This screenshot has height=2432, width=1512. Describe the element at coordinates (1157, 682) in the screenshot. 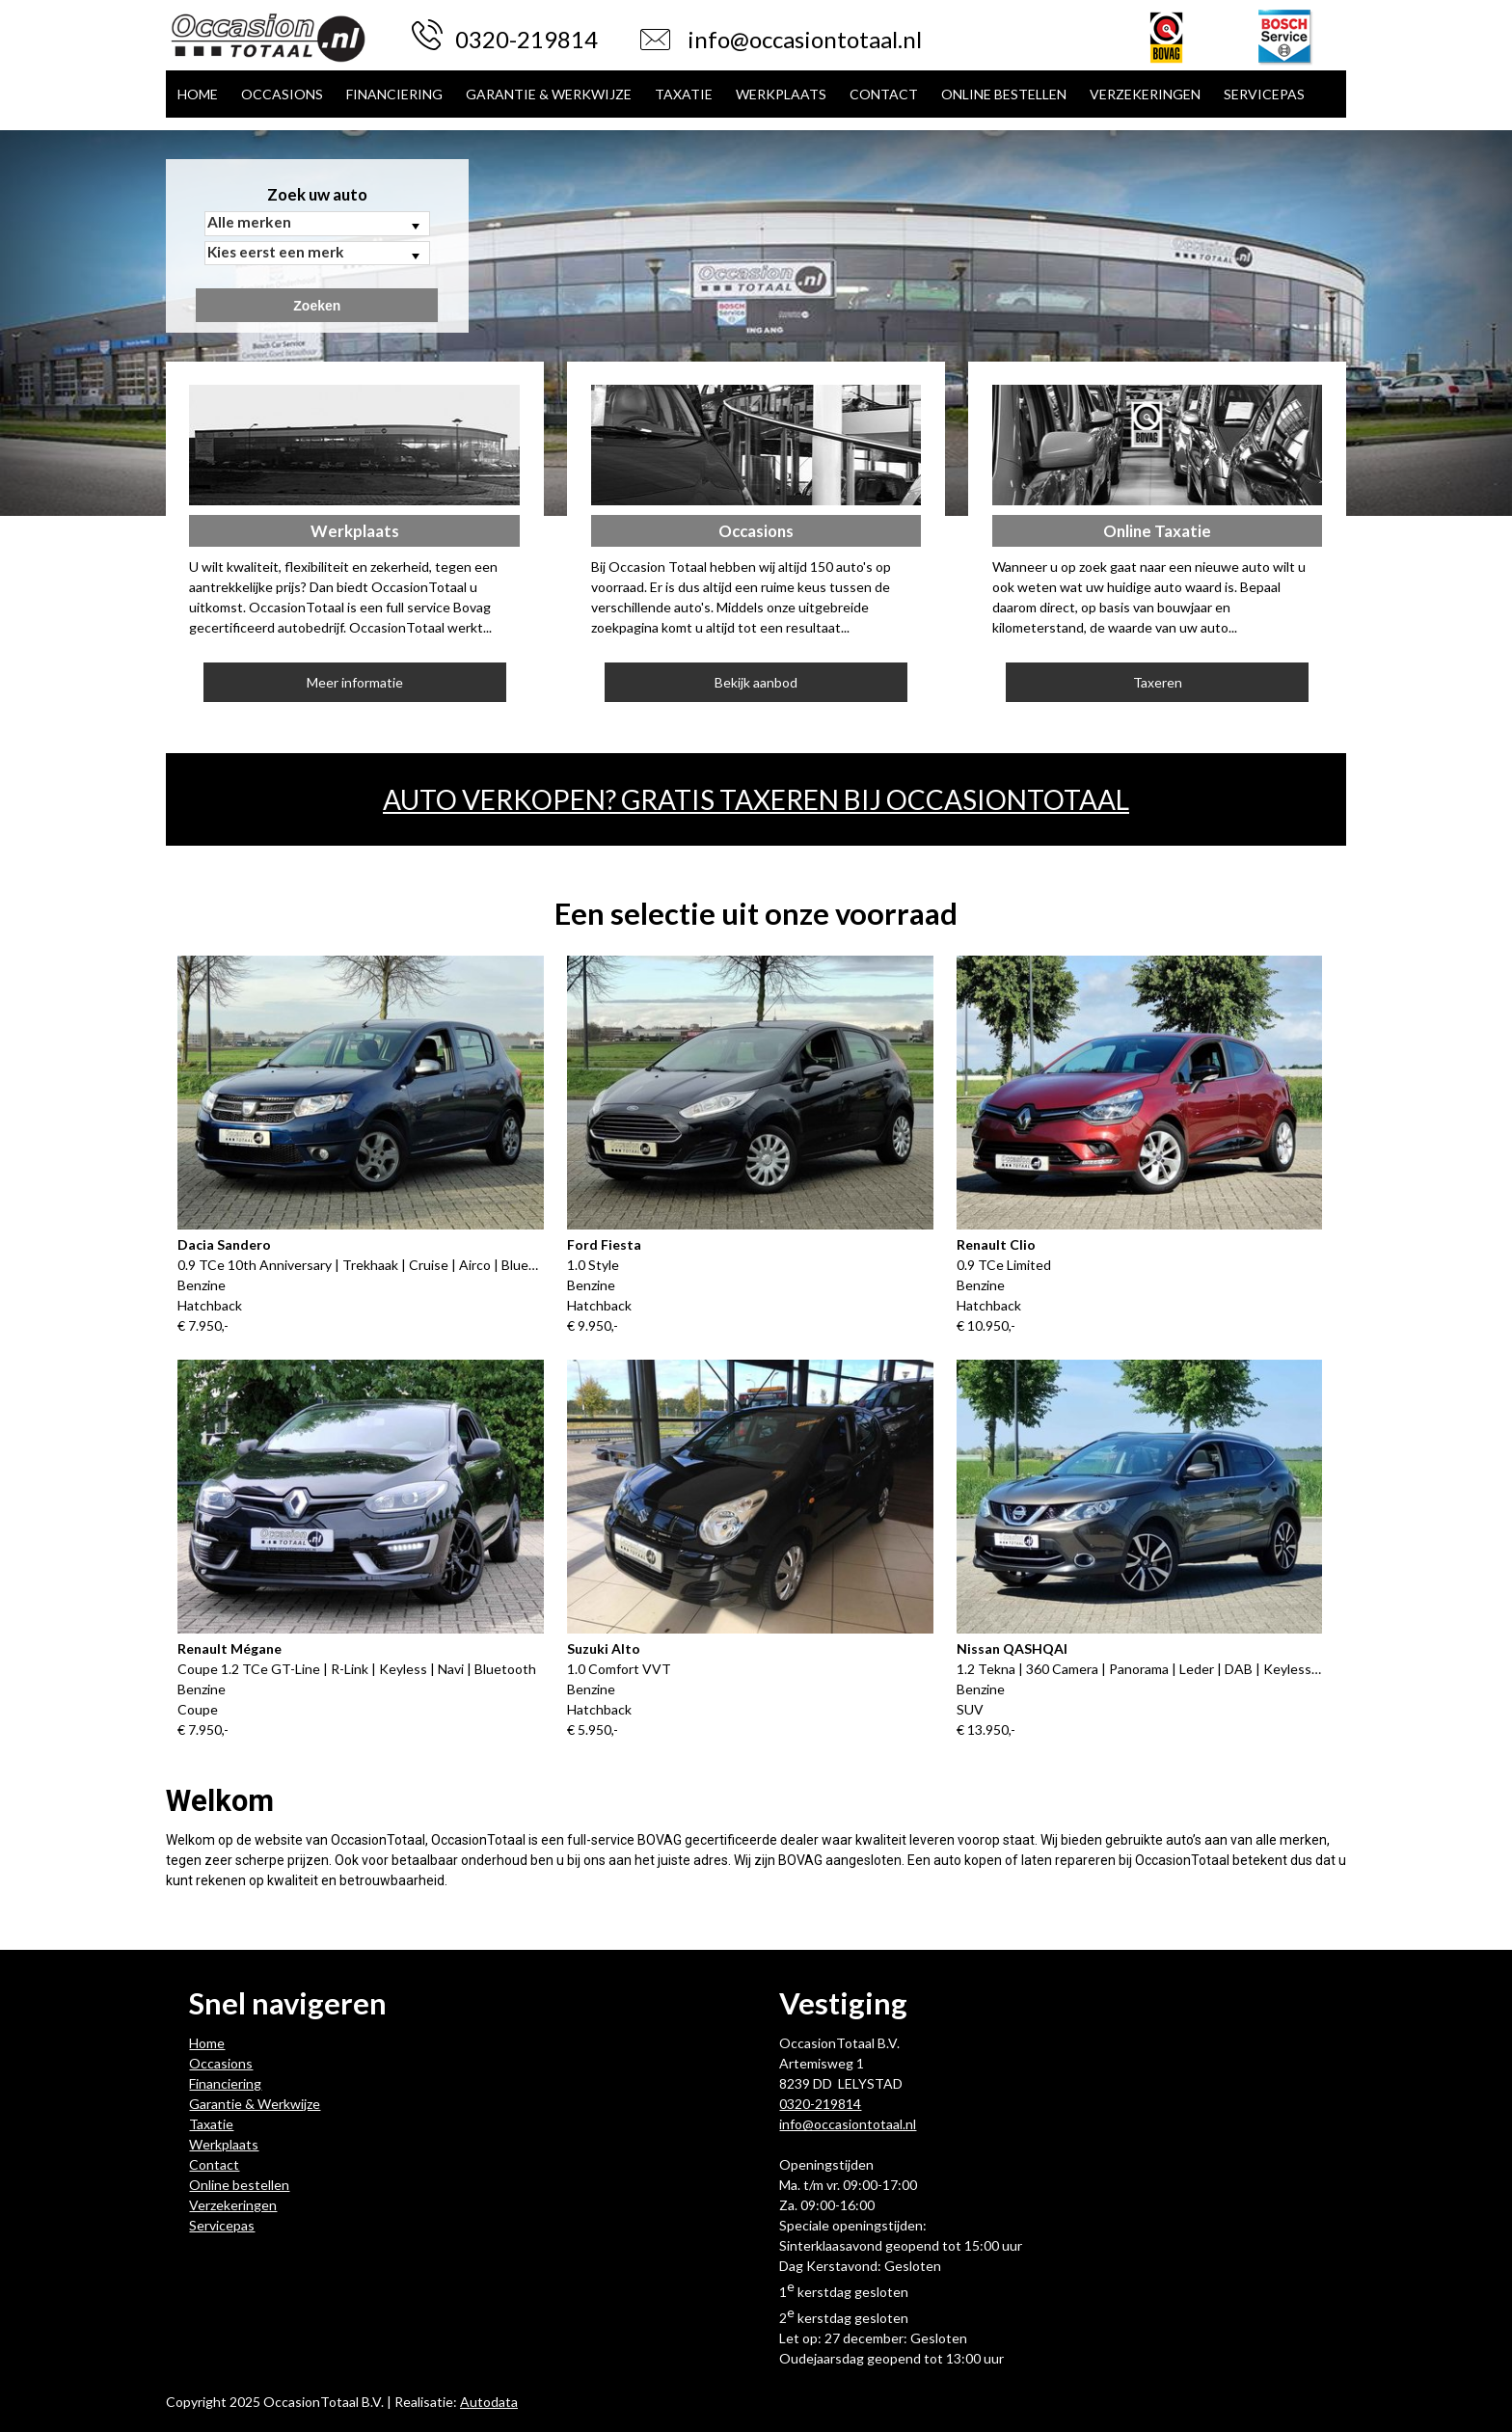

I see `Taxeren` at that location.